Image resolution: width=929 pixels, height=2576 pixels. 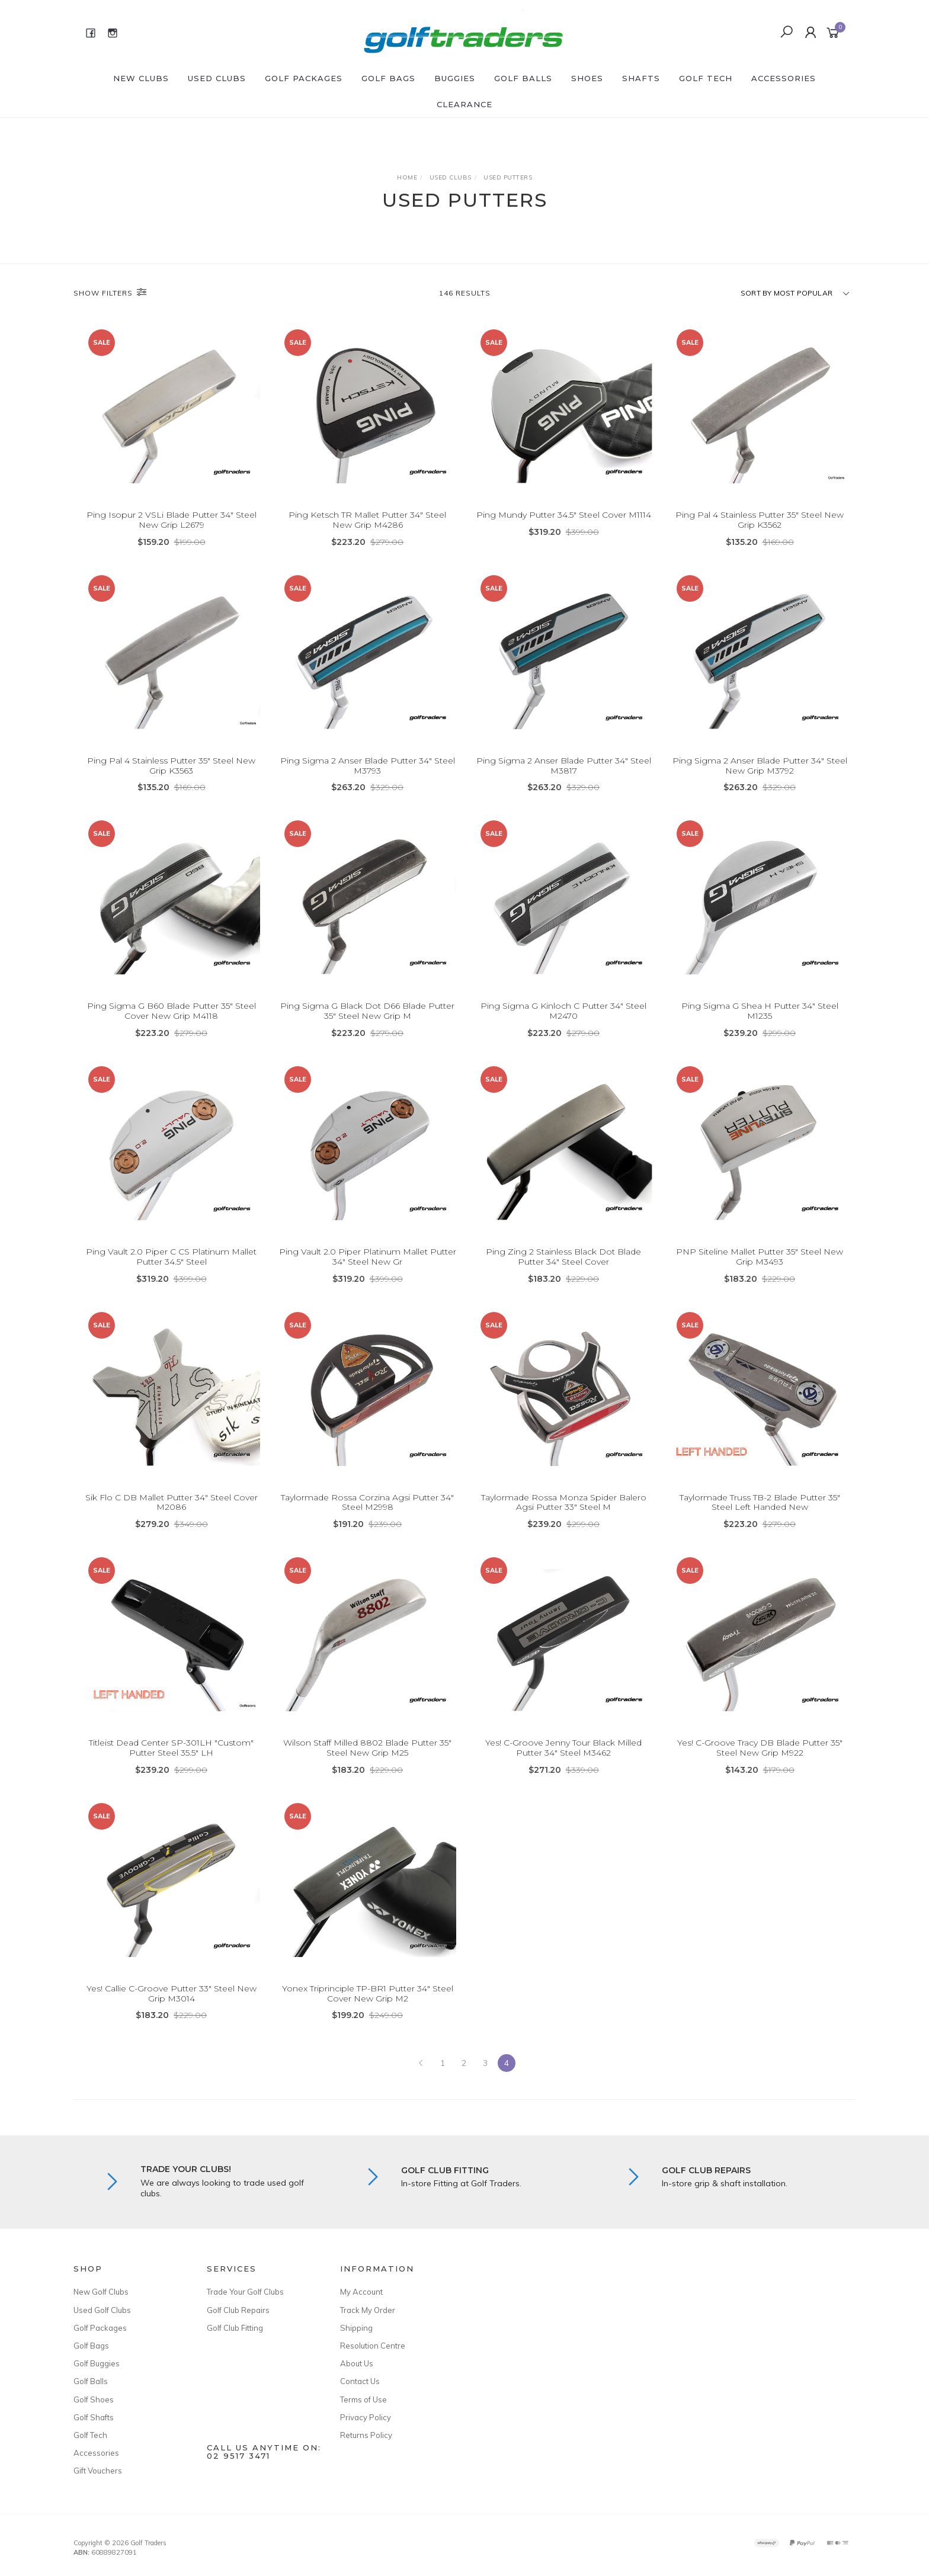 I want to click on Buggies, so click(x=454, y=78).